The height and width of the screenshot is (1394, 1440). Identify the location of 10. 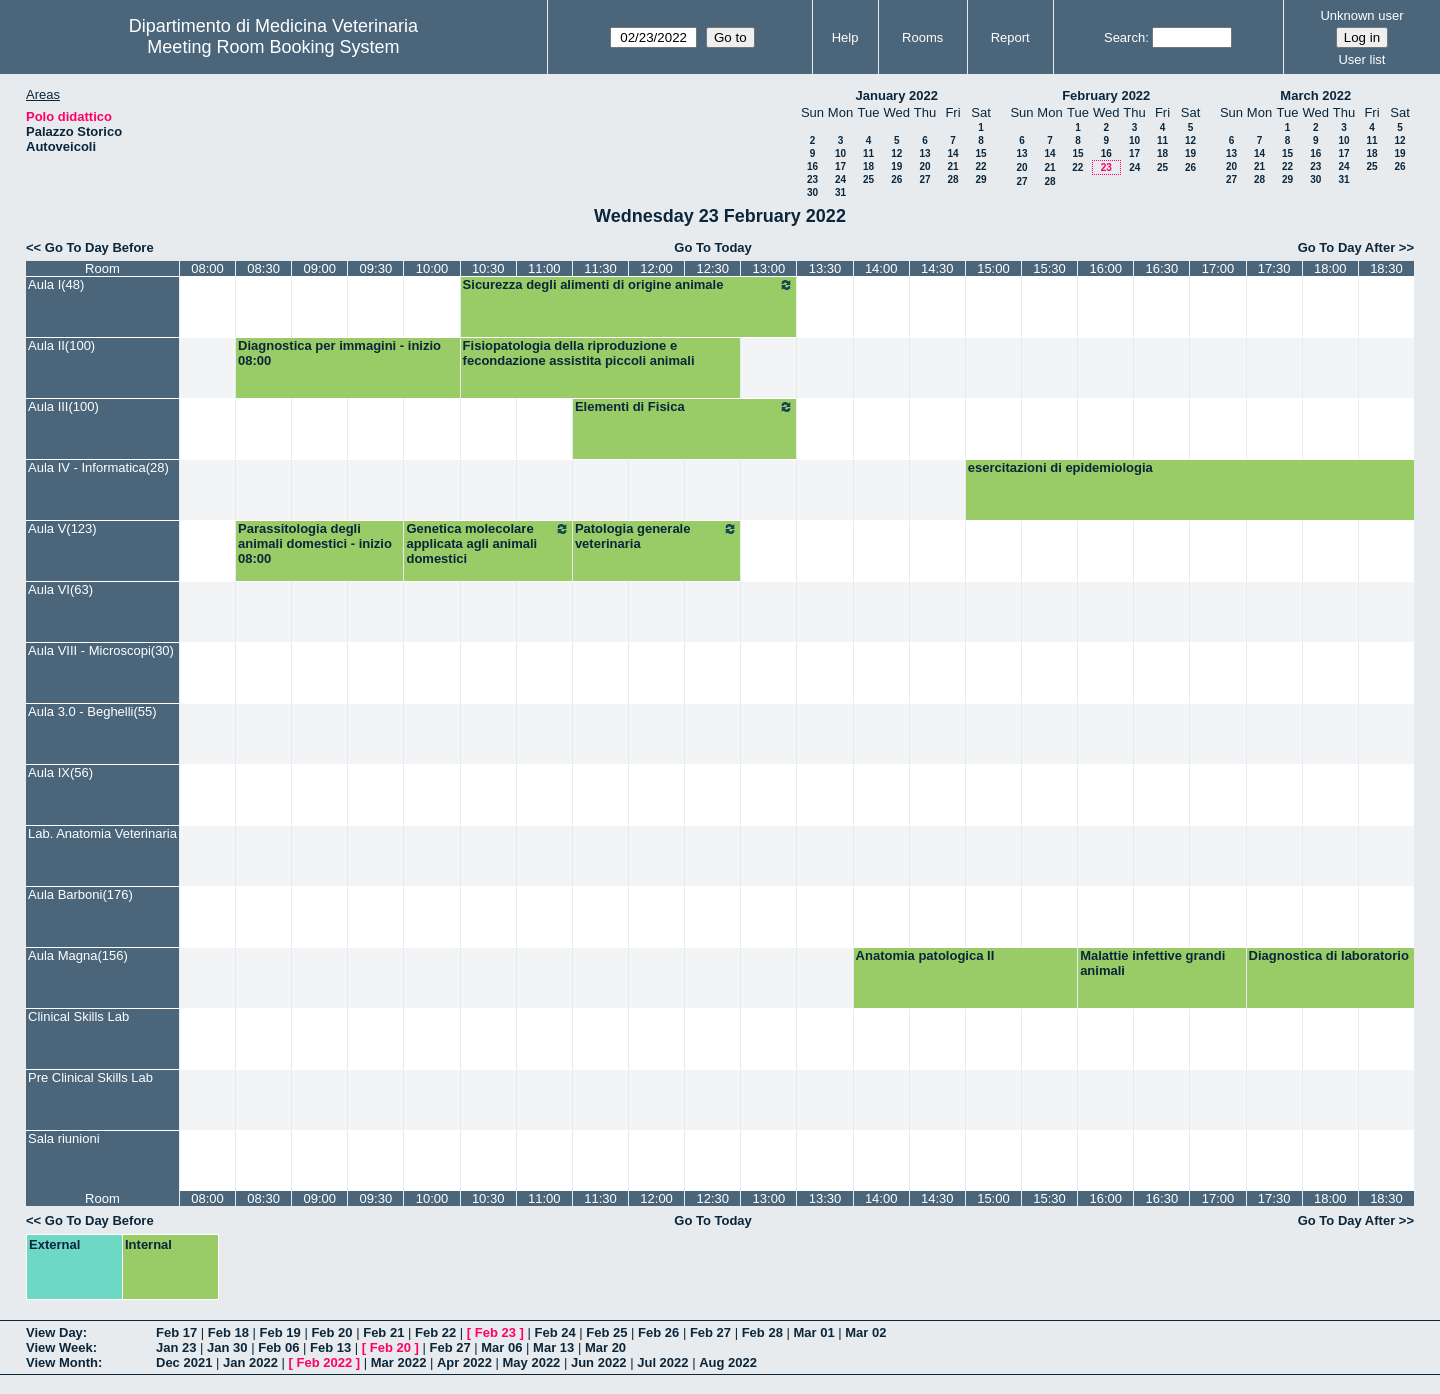
(840, 153).